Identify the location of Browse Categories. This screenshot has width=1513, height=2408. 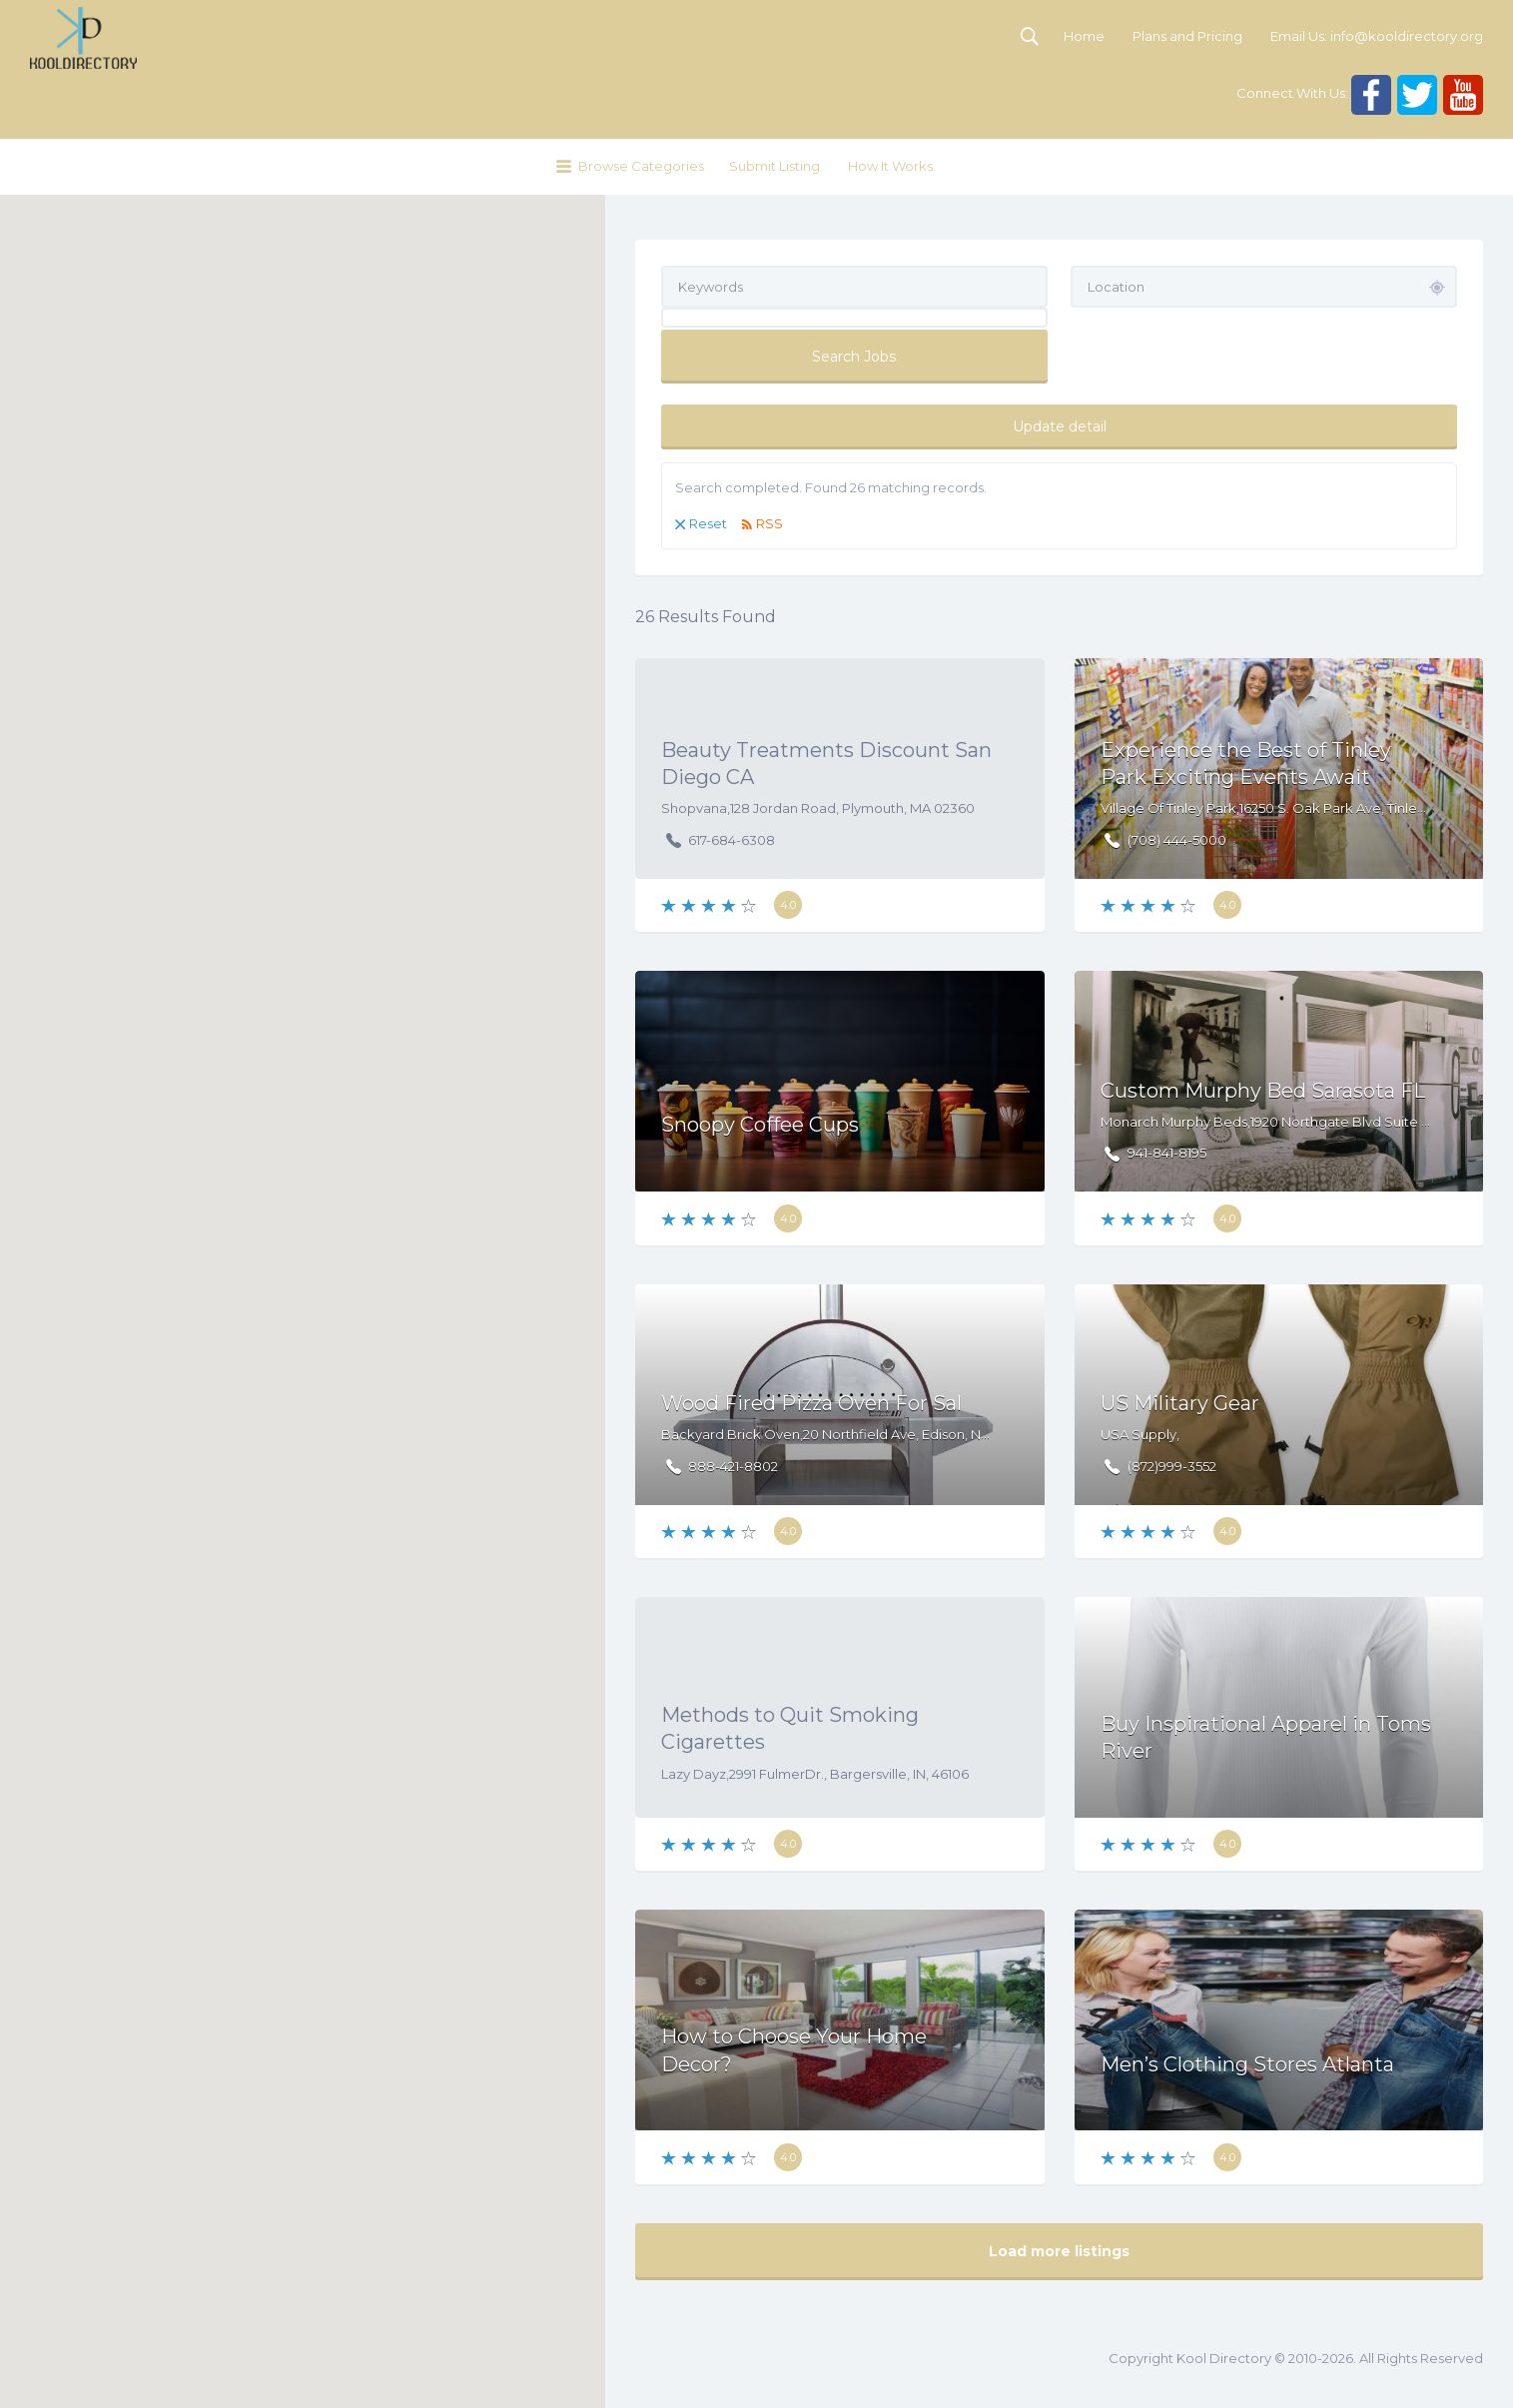
(641, 166).